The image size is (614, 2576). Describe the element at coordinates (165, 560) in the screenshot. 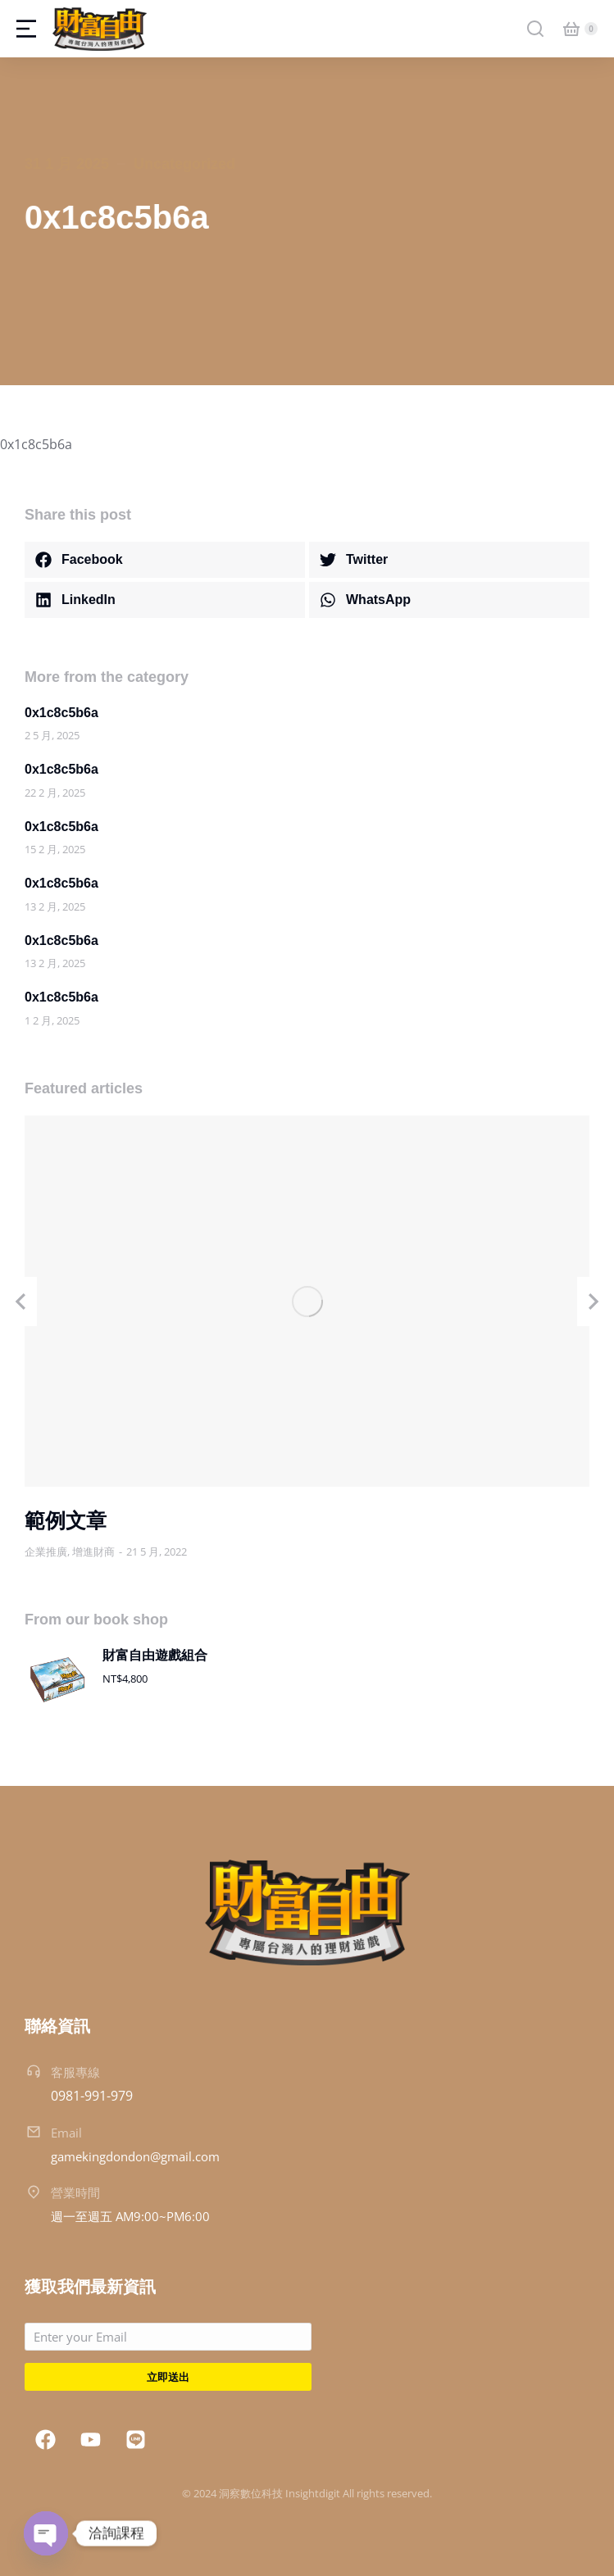

I see `[button]` at that location.